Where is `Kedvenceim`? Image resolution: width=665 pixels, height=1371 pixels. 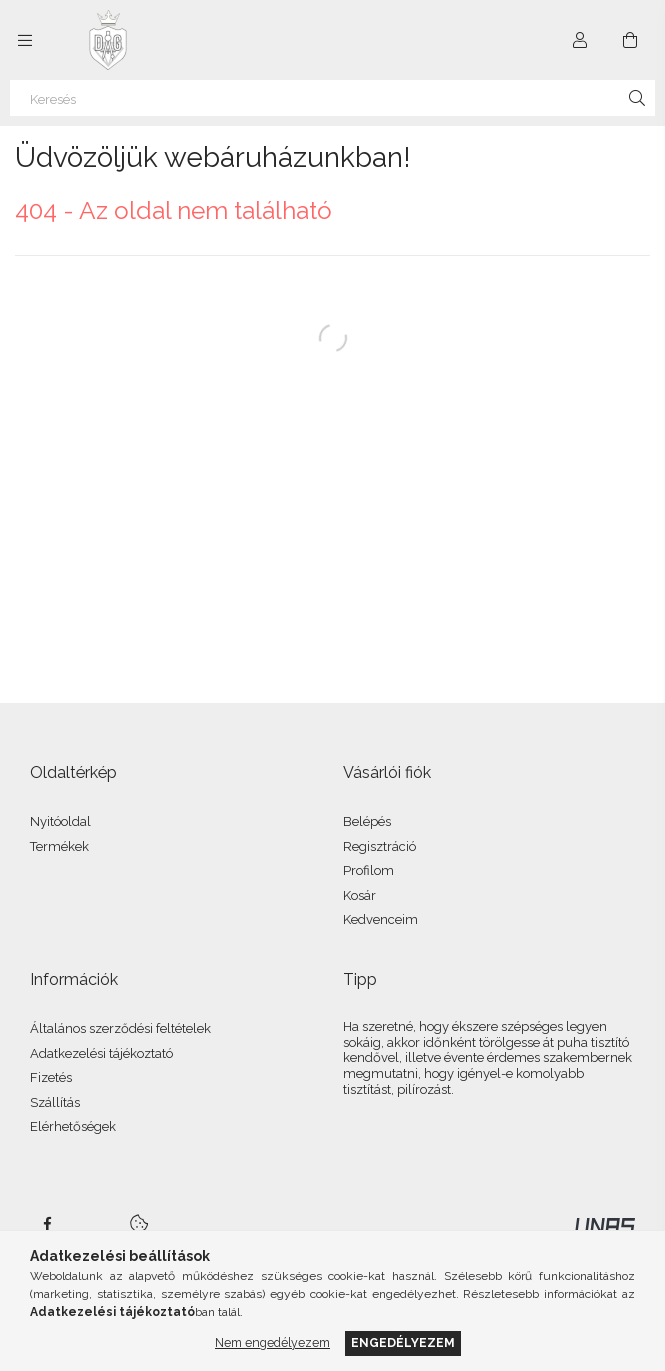 Kedvenceim is located at coordinates (380, 919).